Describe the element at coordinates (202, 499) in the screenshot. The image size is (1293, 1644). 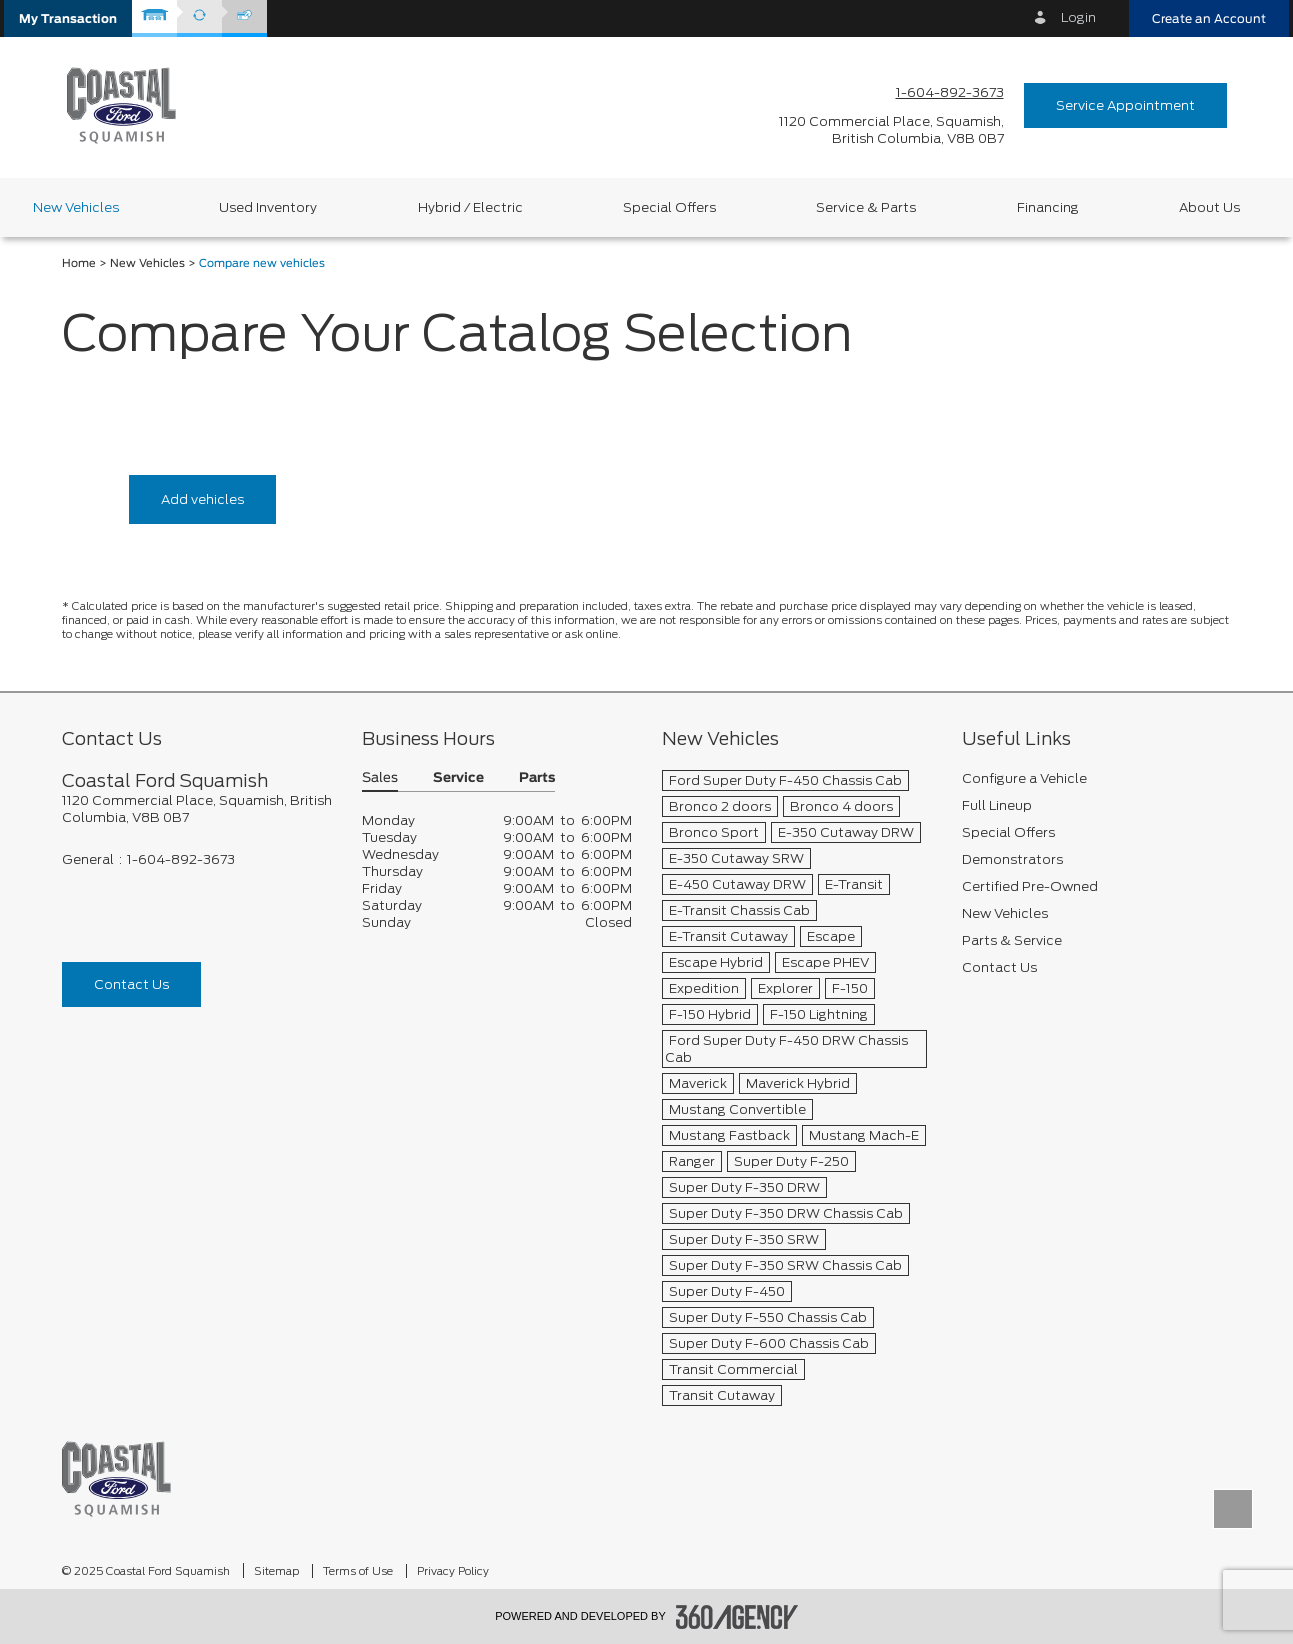
I see `Add vehicles` at that location.